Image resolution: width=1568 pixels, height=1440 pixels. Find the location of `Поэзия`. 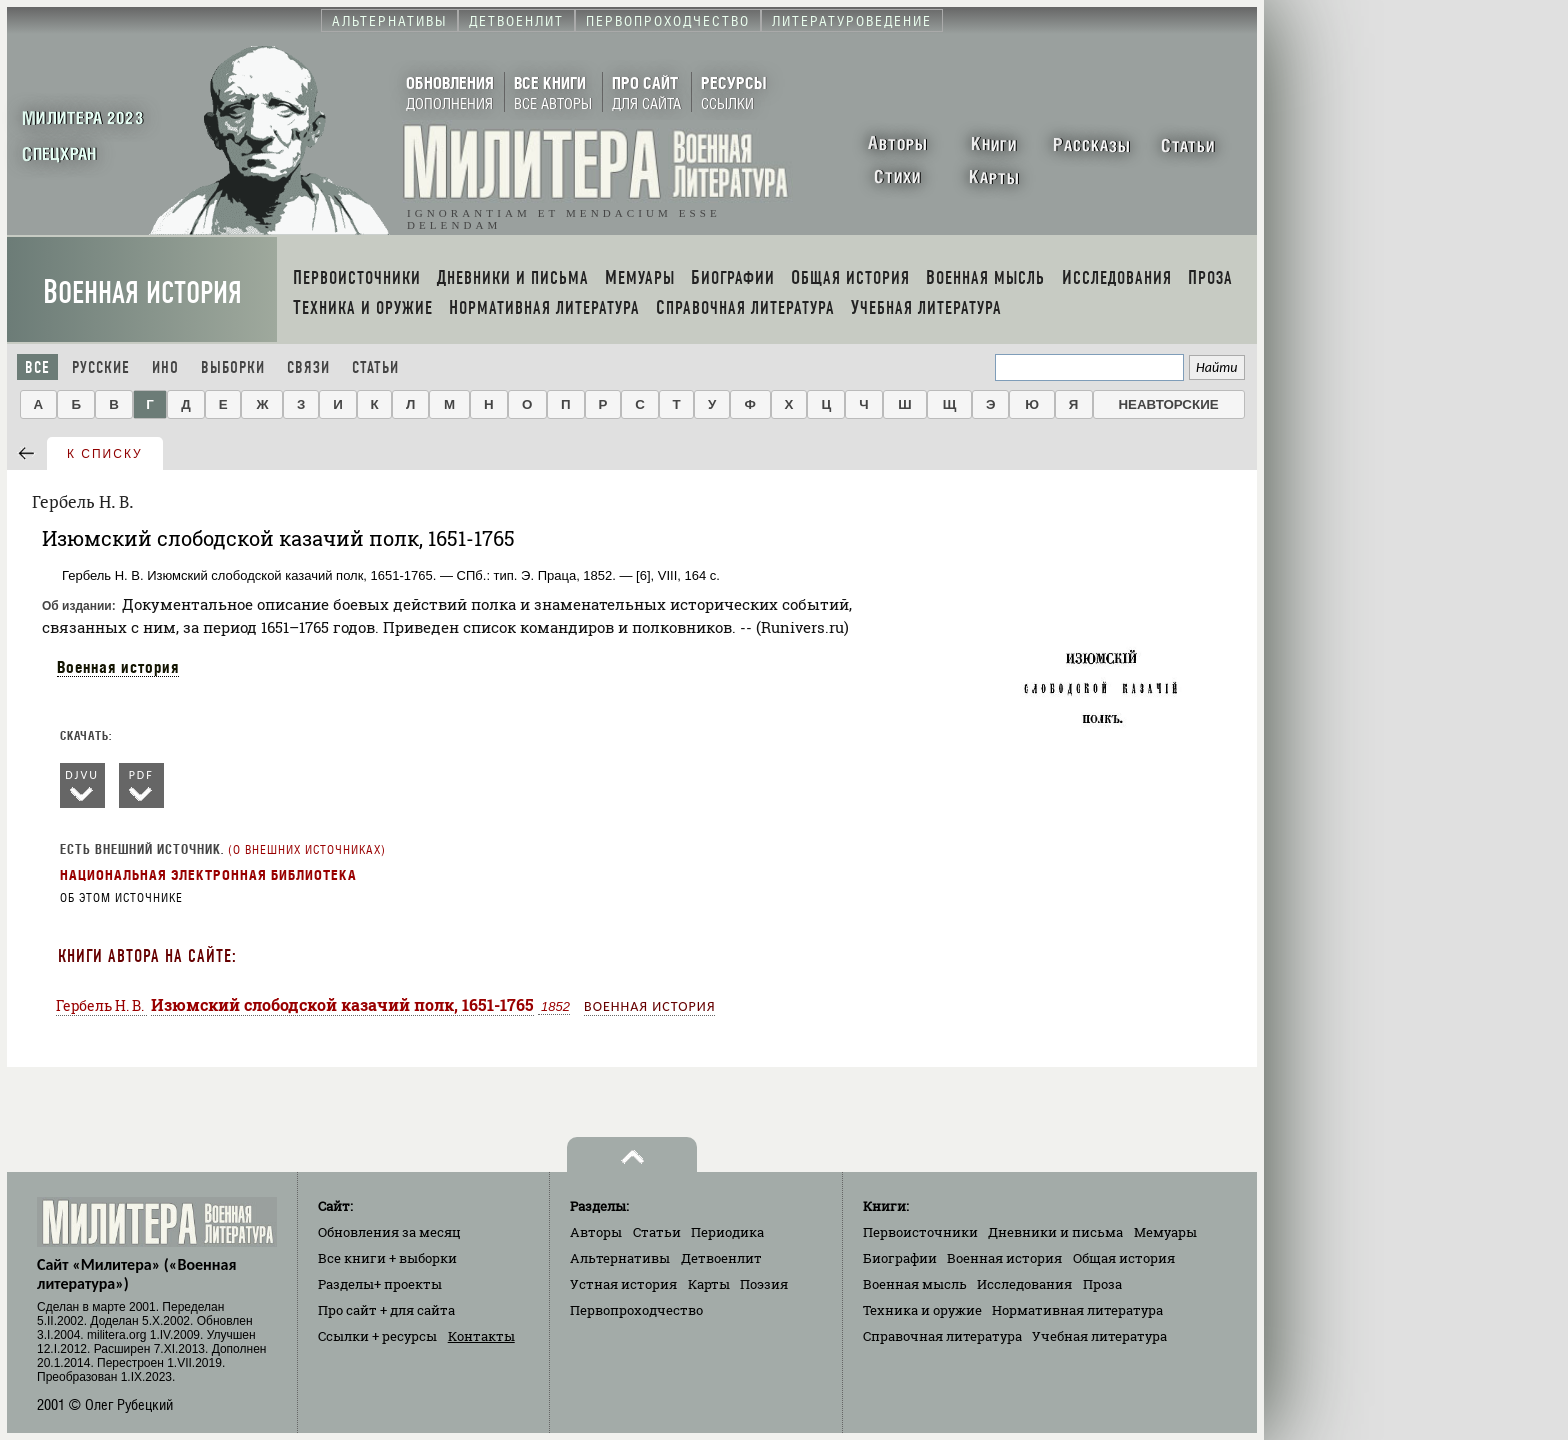

Поэзия is located at coordinates (764, 1284).